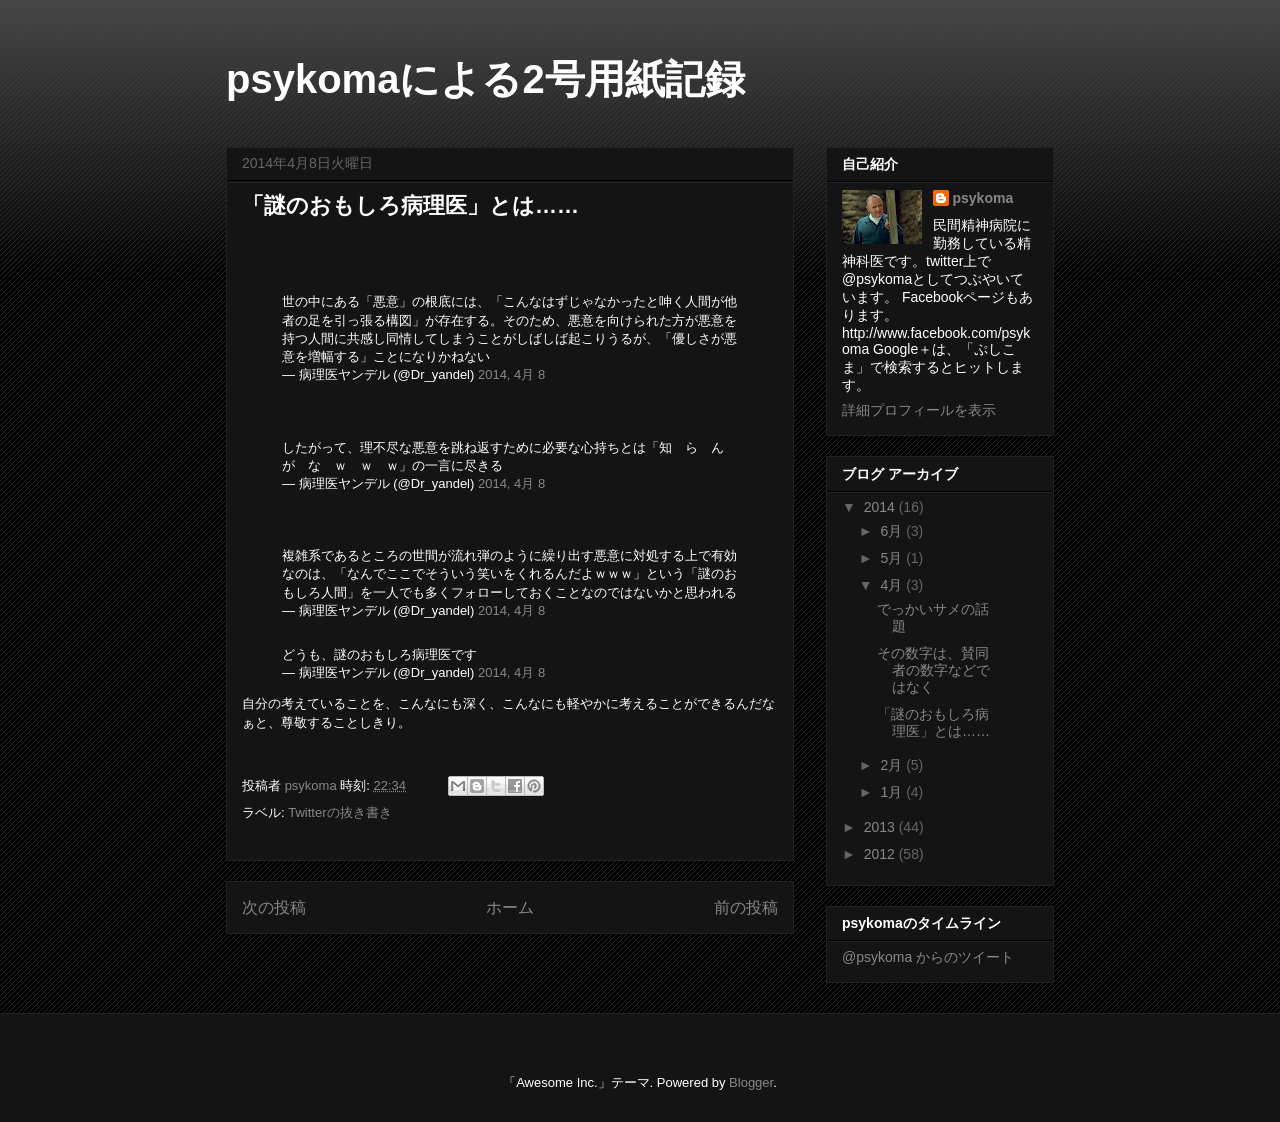 The height and width of the screenshot is (1122, 1280). I want to click on 「謎のおもしろ病理医」とは……, so click(933, 722).